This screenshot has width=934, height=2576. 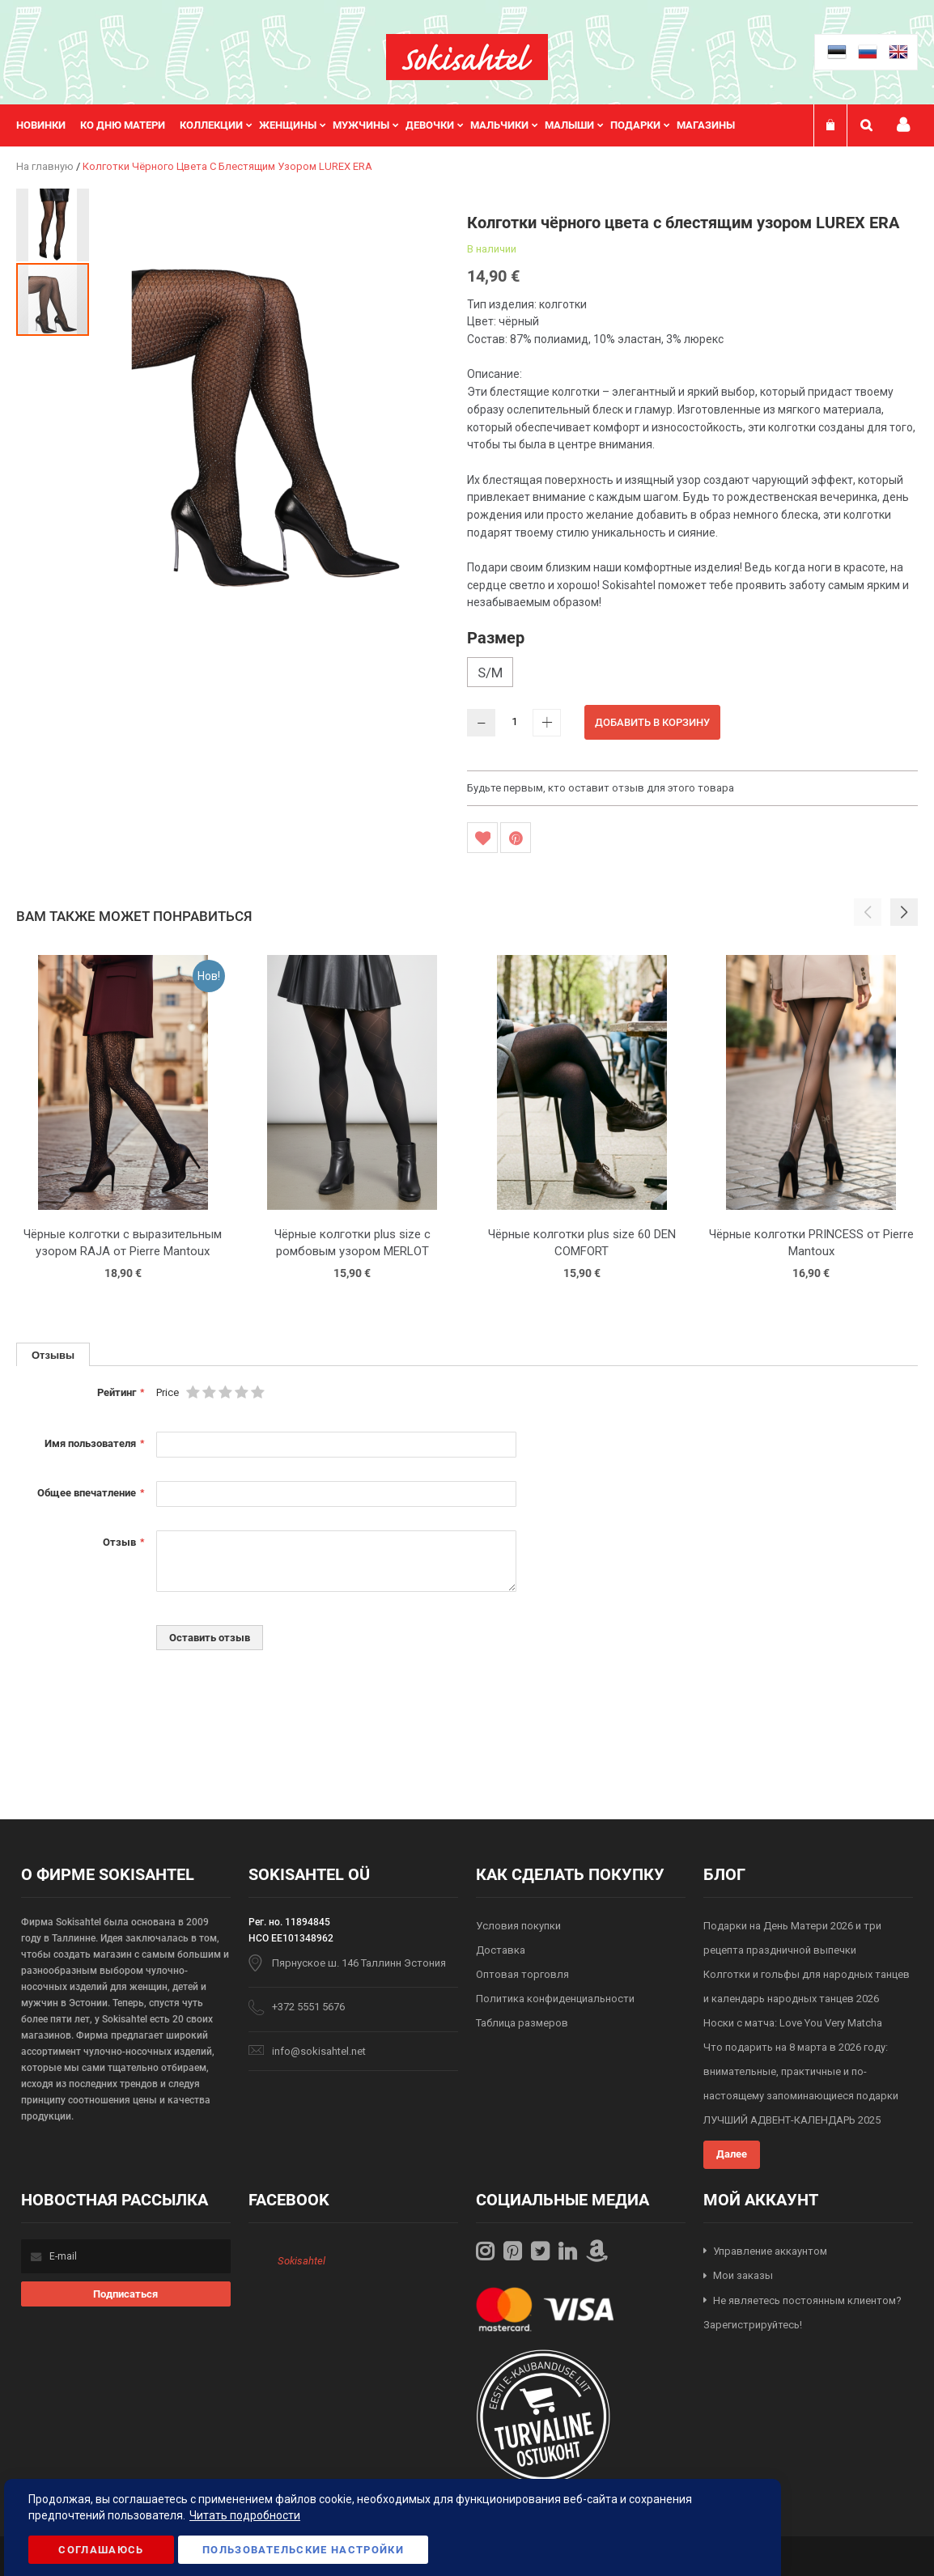 I want to click on Будьте первым, кто оставит отзыв для этого товара, so click(x=600, y=788).